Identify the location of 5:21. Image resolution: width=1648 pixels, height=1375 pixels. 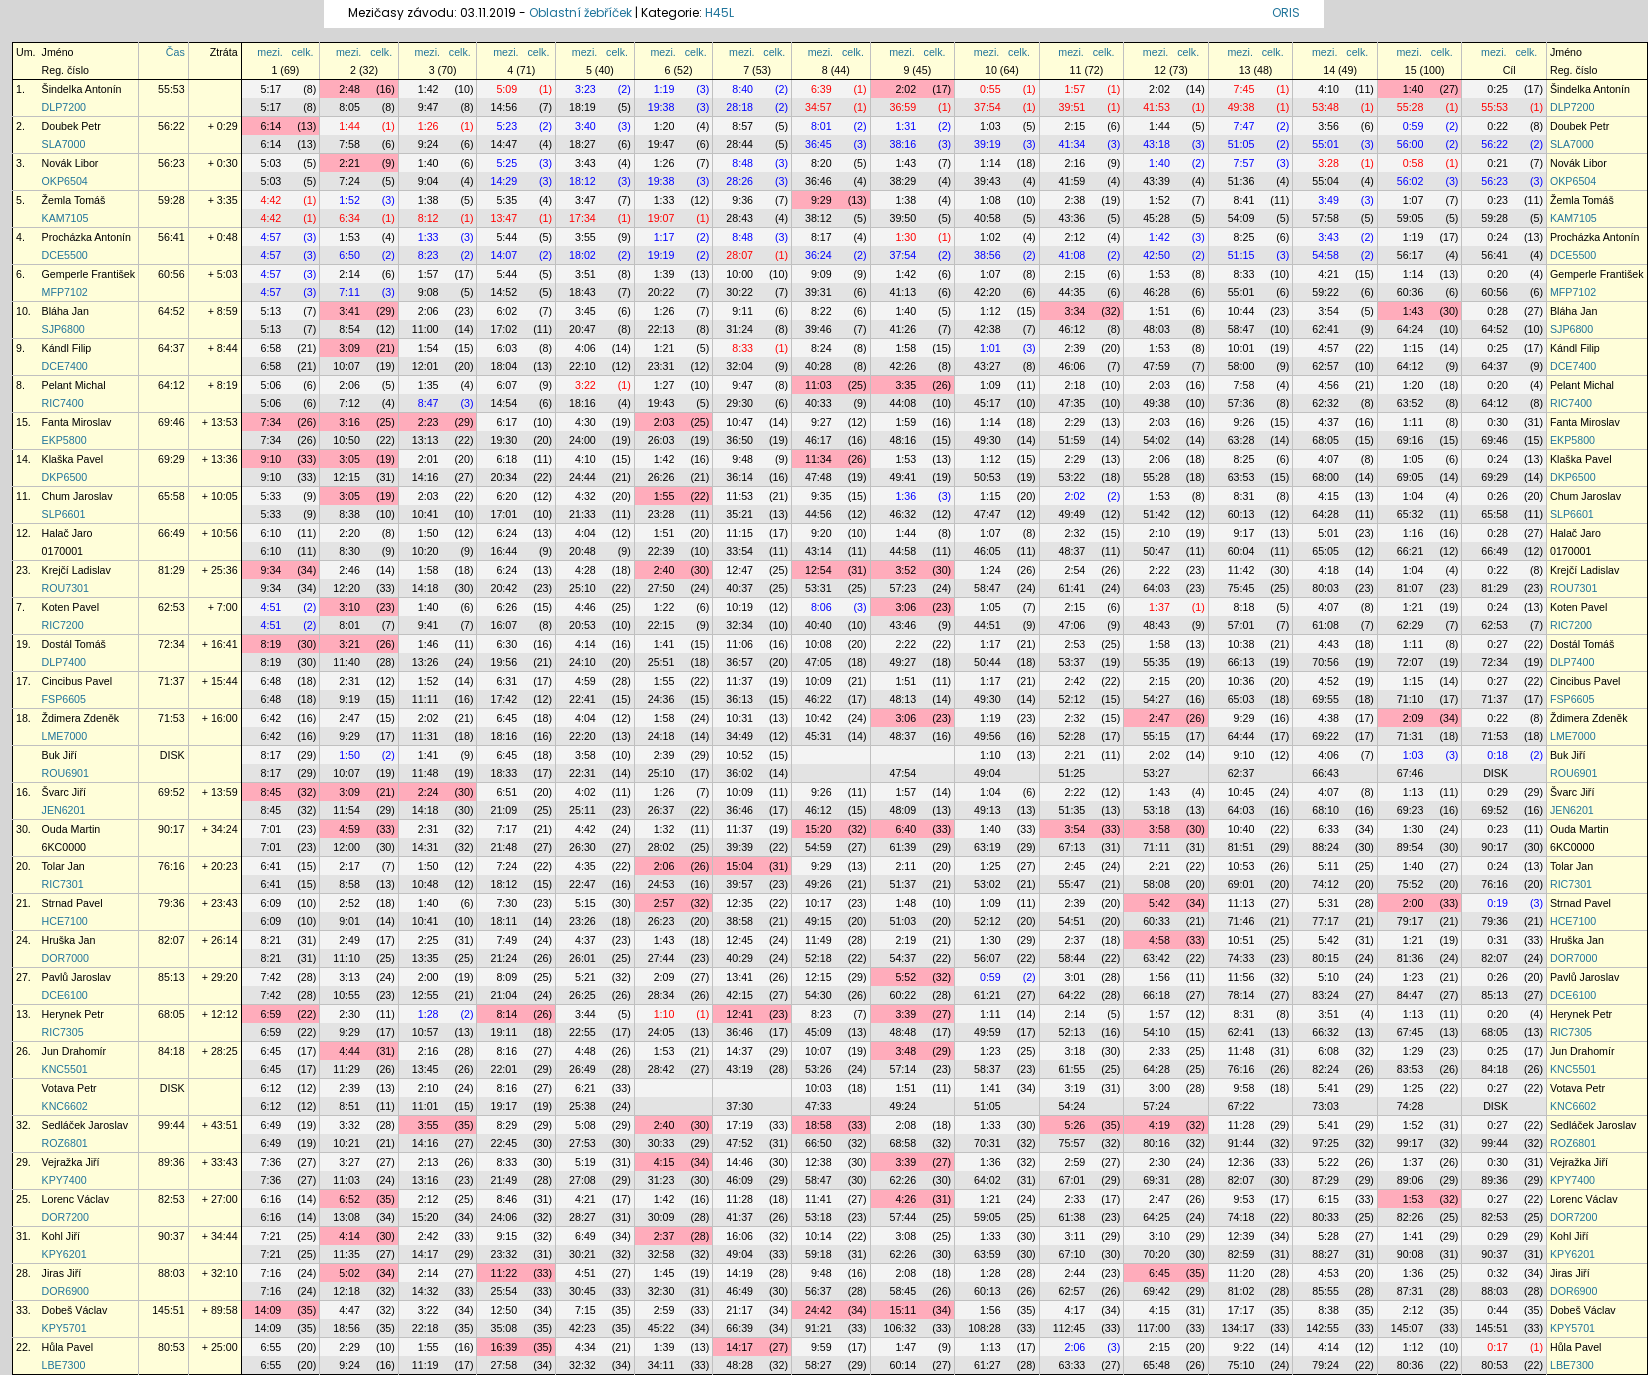
(585, 977).